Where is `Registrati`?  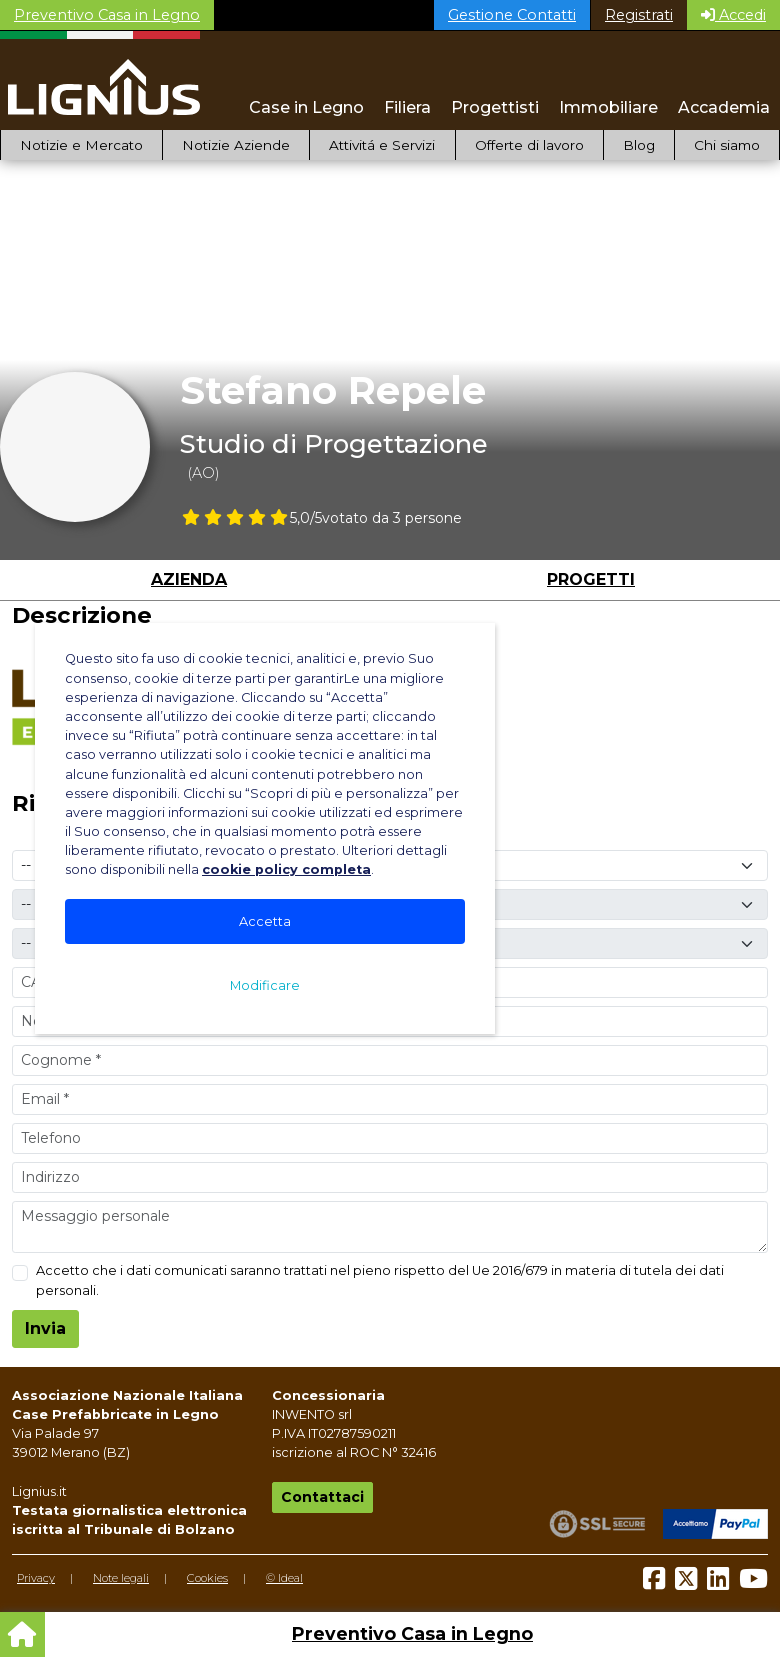
Registrati is located at coordinates (639, 15).